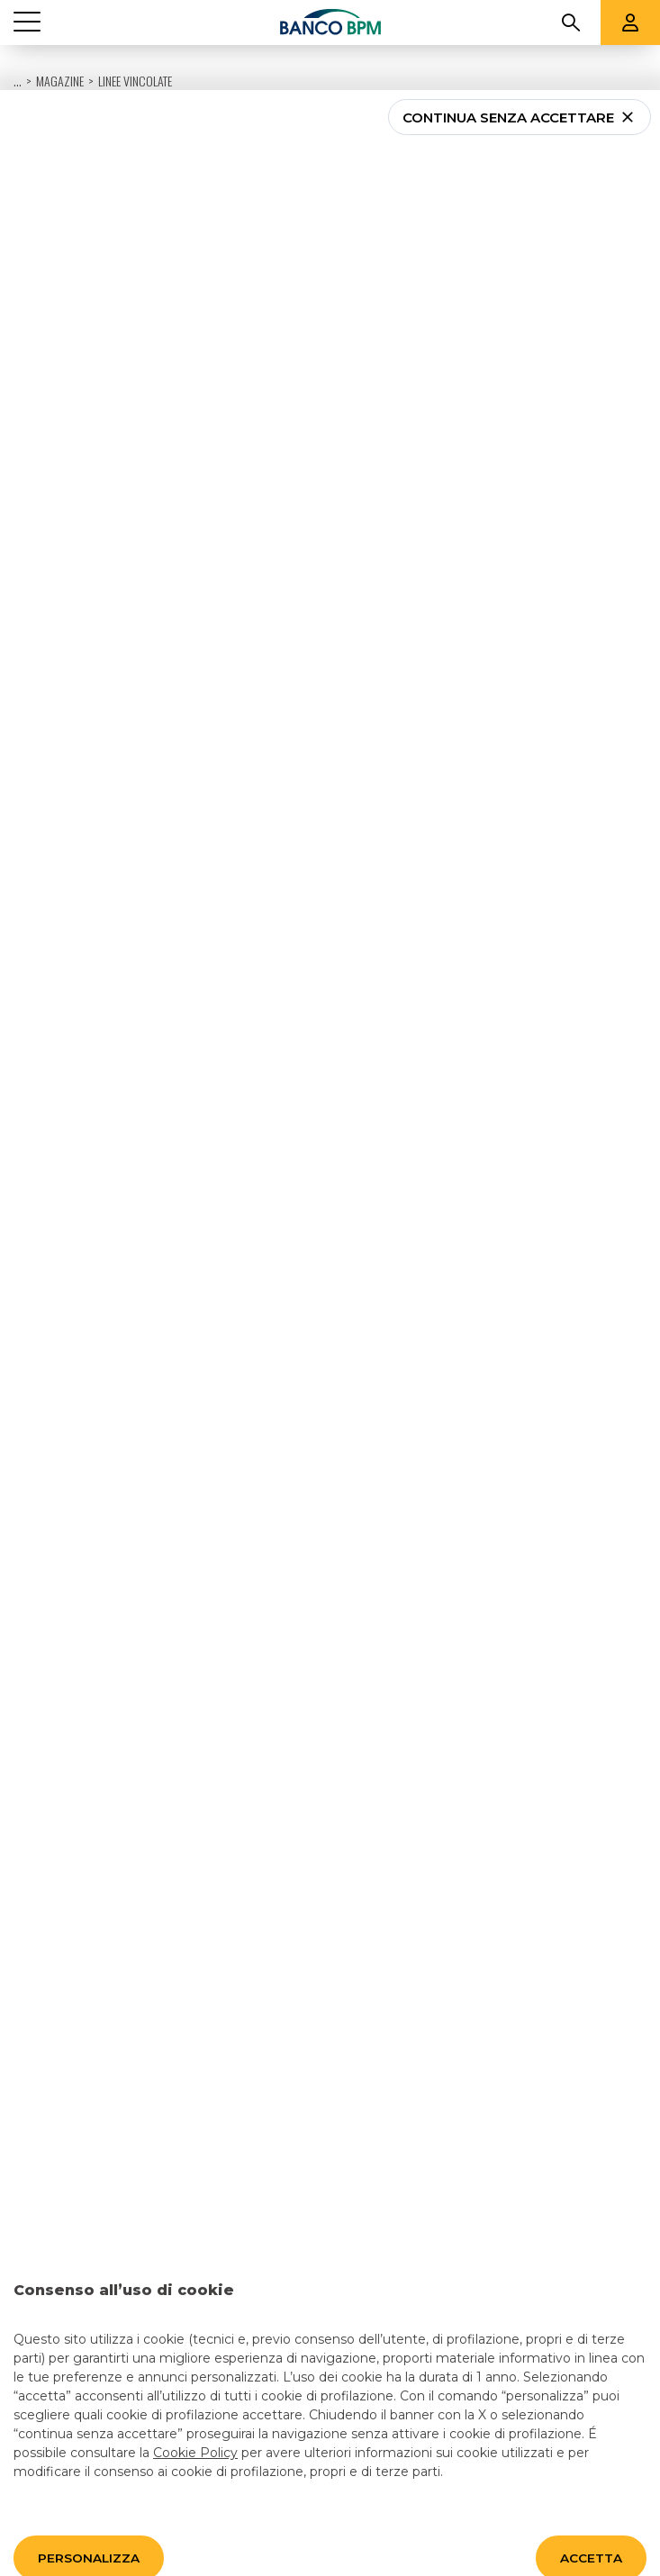 This screenshot has height=2576, width=660. What do you see at coordinates (60, 35) in the screenshot?
I see `Magazine` at bounding box center [60, 35].